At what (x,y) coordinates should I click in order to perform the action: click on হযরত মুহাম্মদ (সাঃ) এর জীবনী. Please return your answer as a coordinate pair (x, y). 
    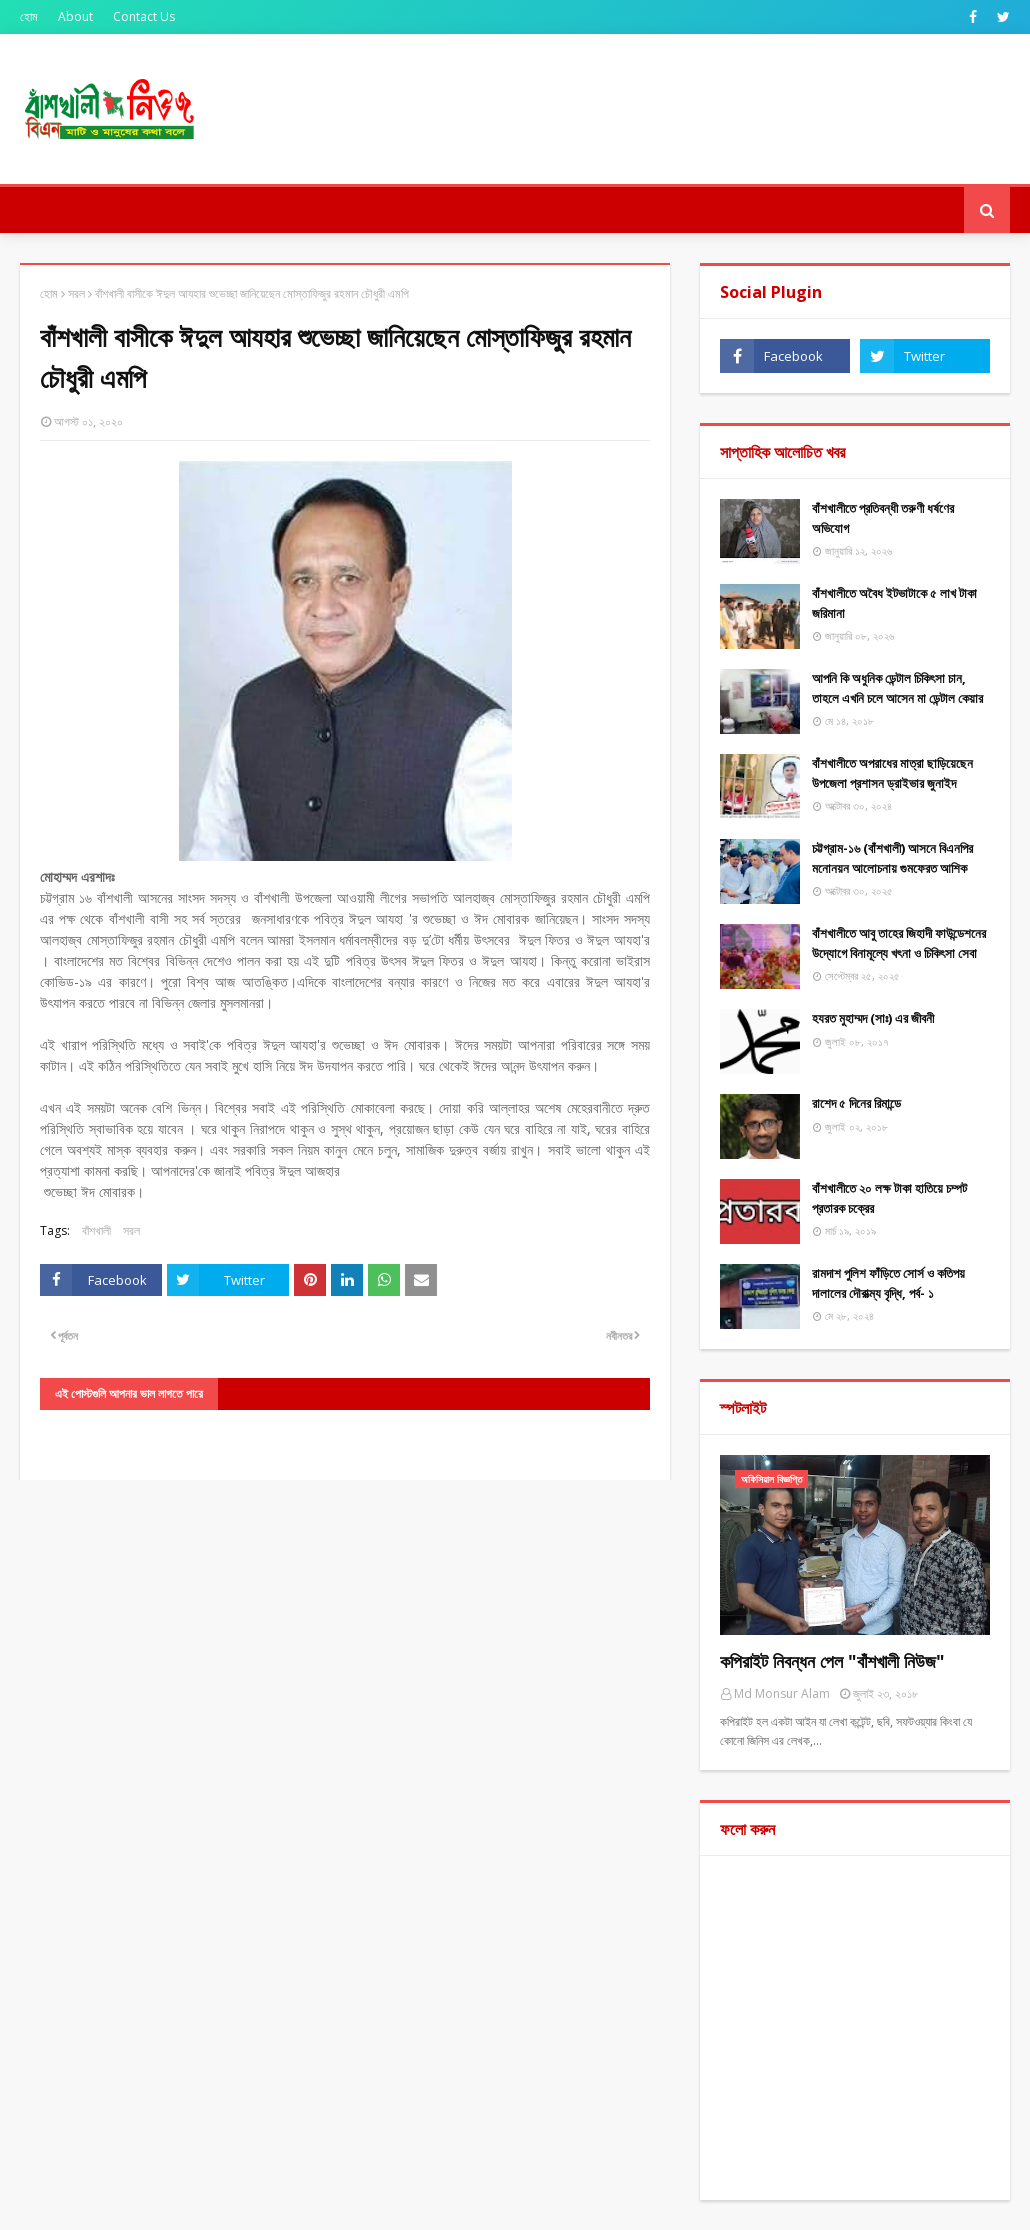
    Looking at the image, I should click on (873, 1018).